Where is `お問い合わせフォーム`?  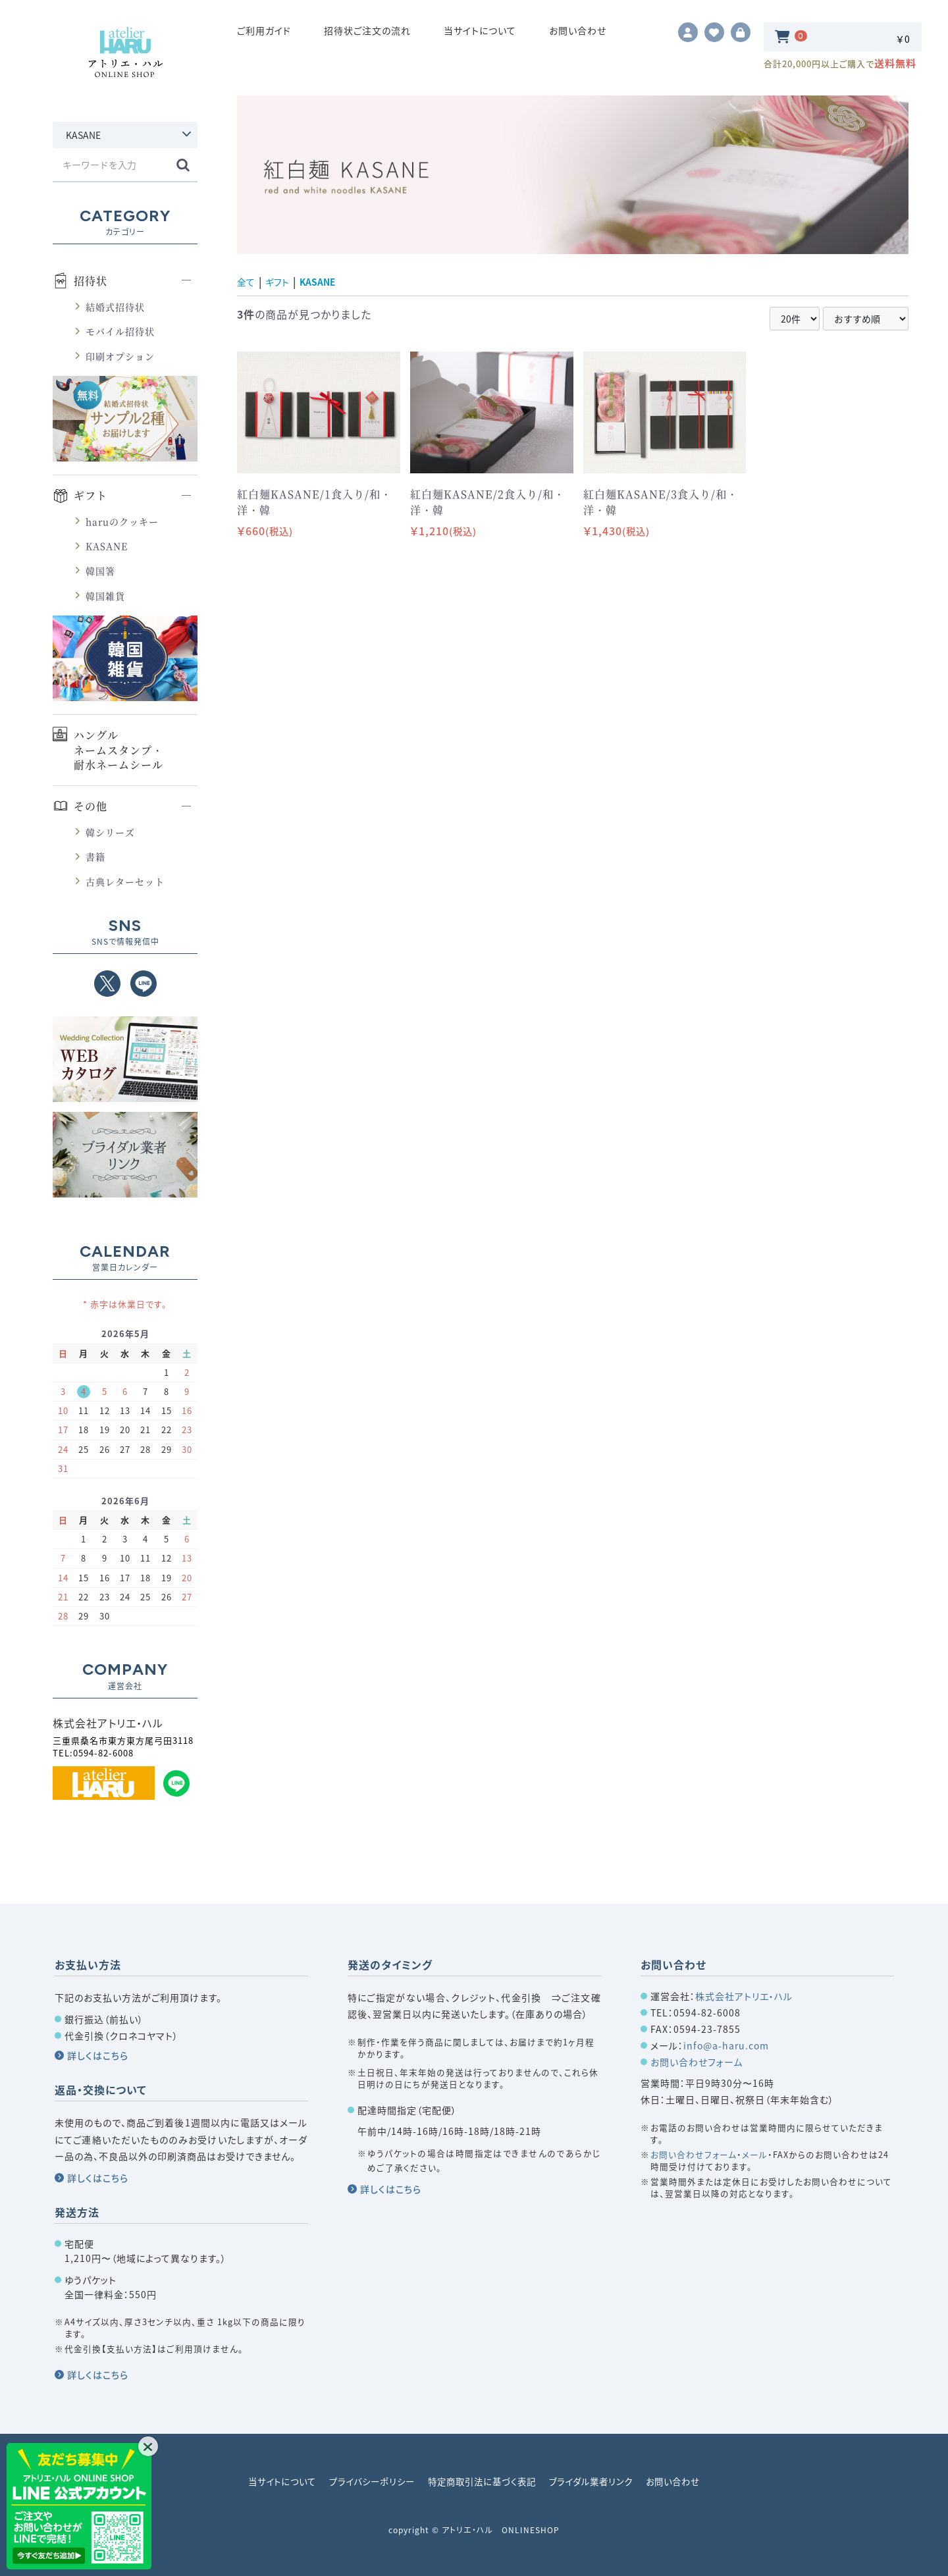 お問い合わせフォーム is located at coordinates (696, 2061).